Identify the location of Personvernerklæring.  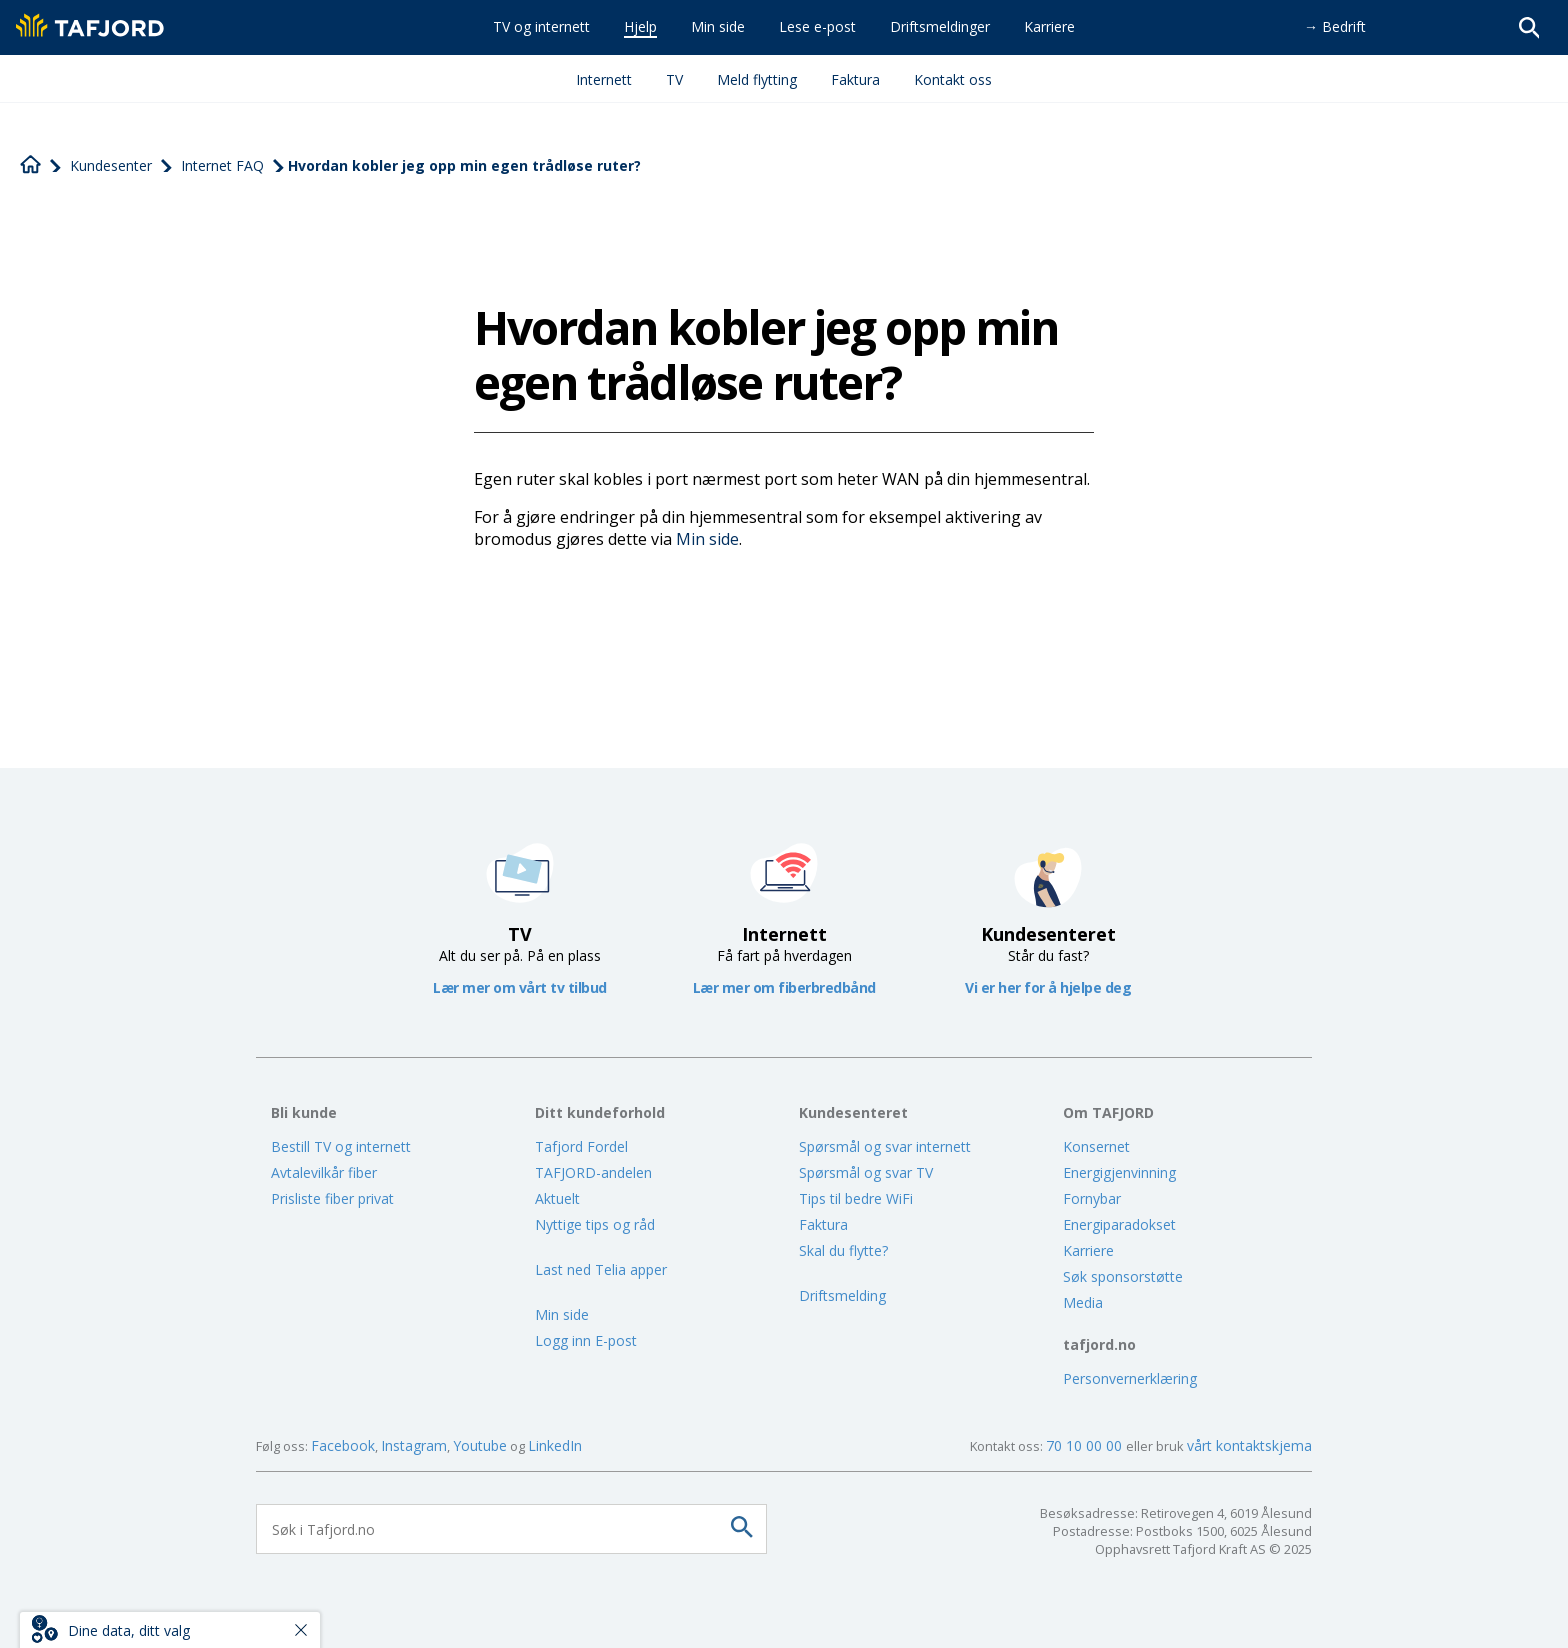
(1130, 1378).